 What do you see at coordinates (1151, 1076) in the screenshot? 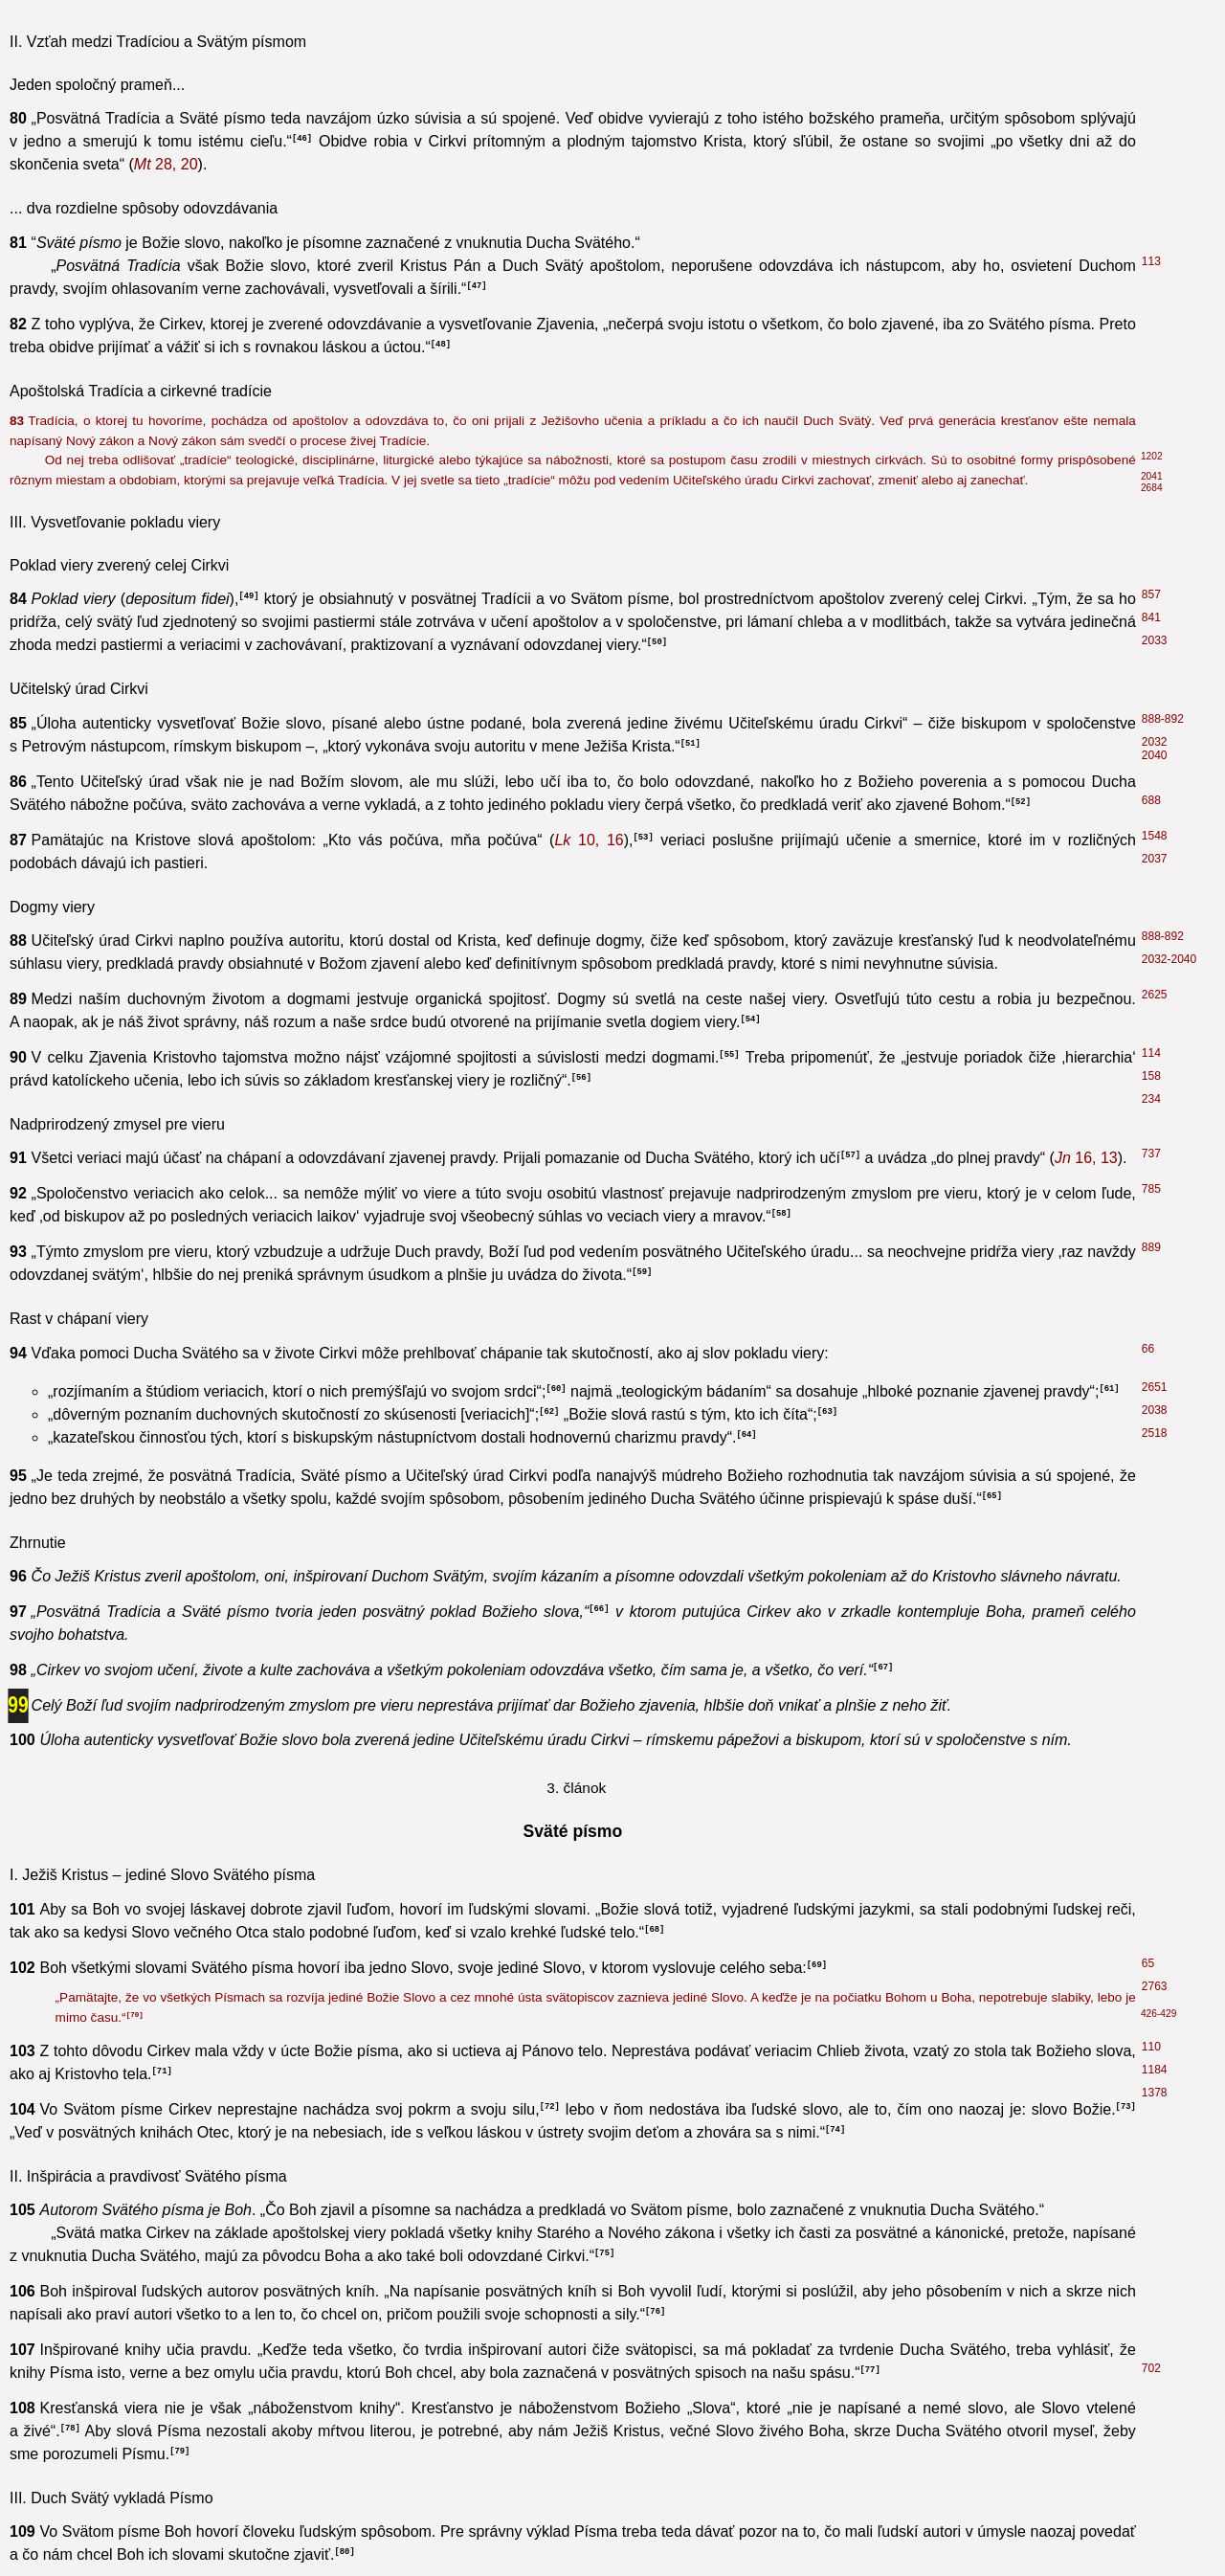
I see `158` at bounding box center [1151, 1076].